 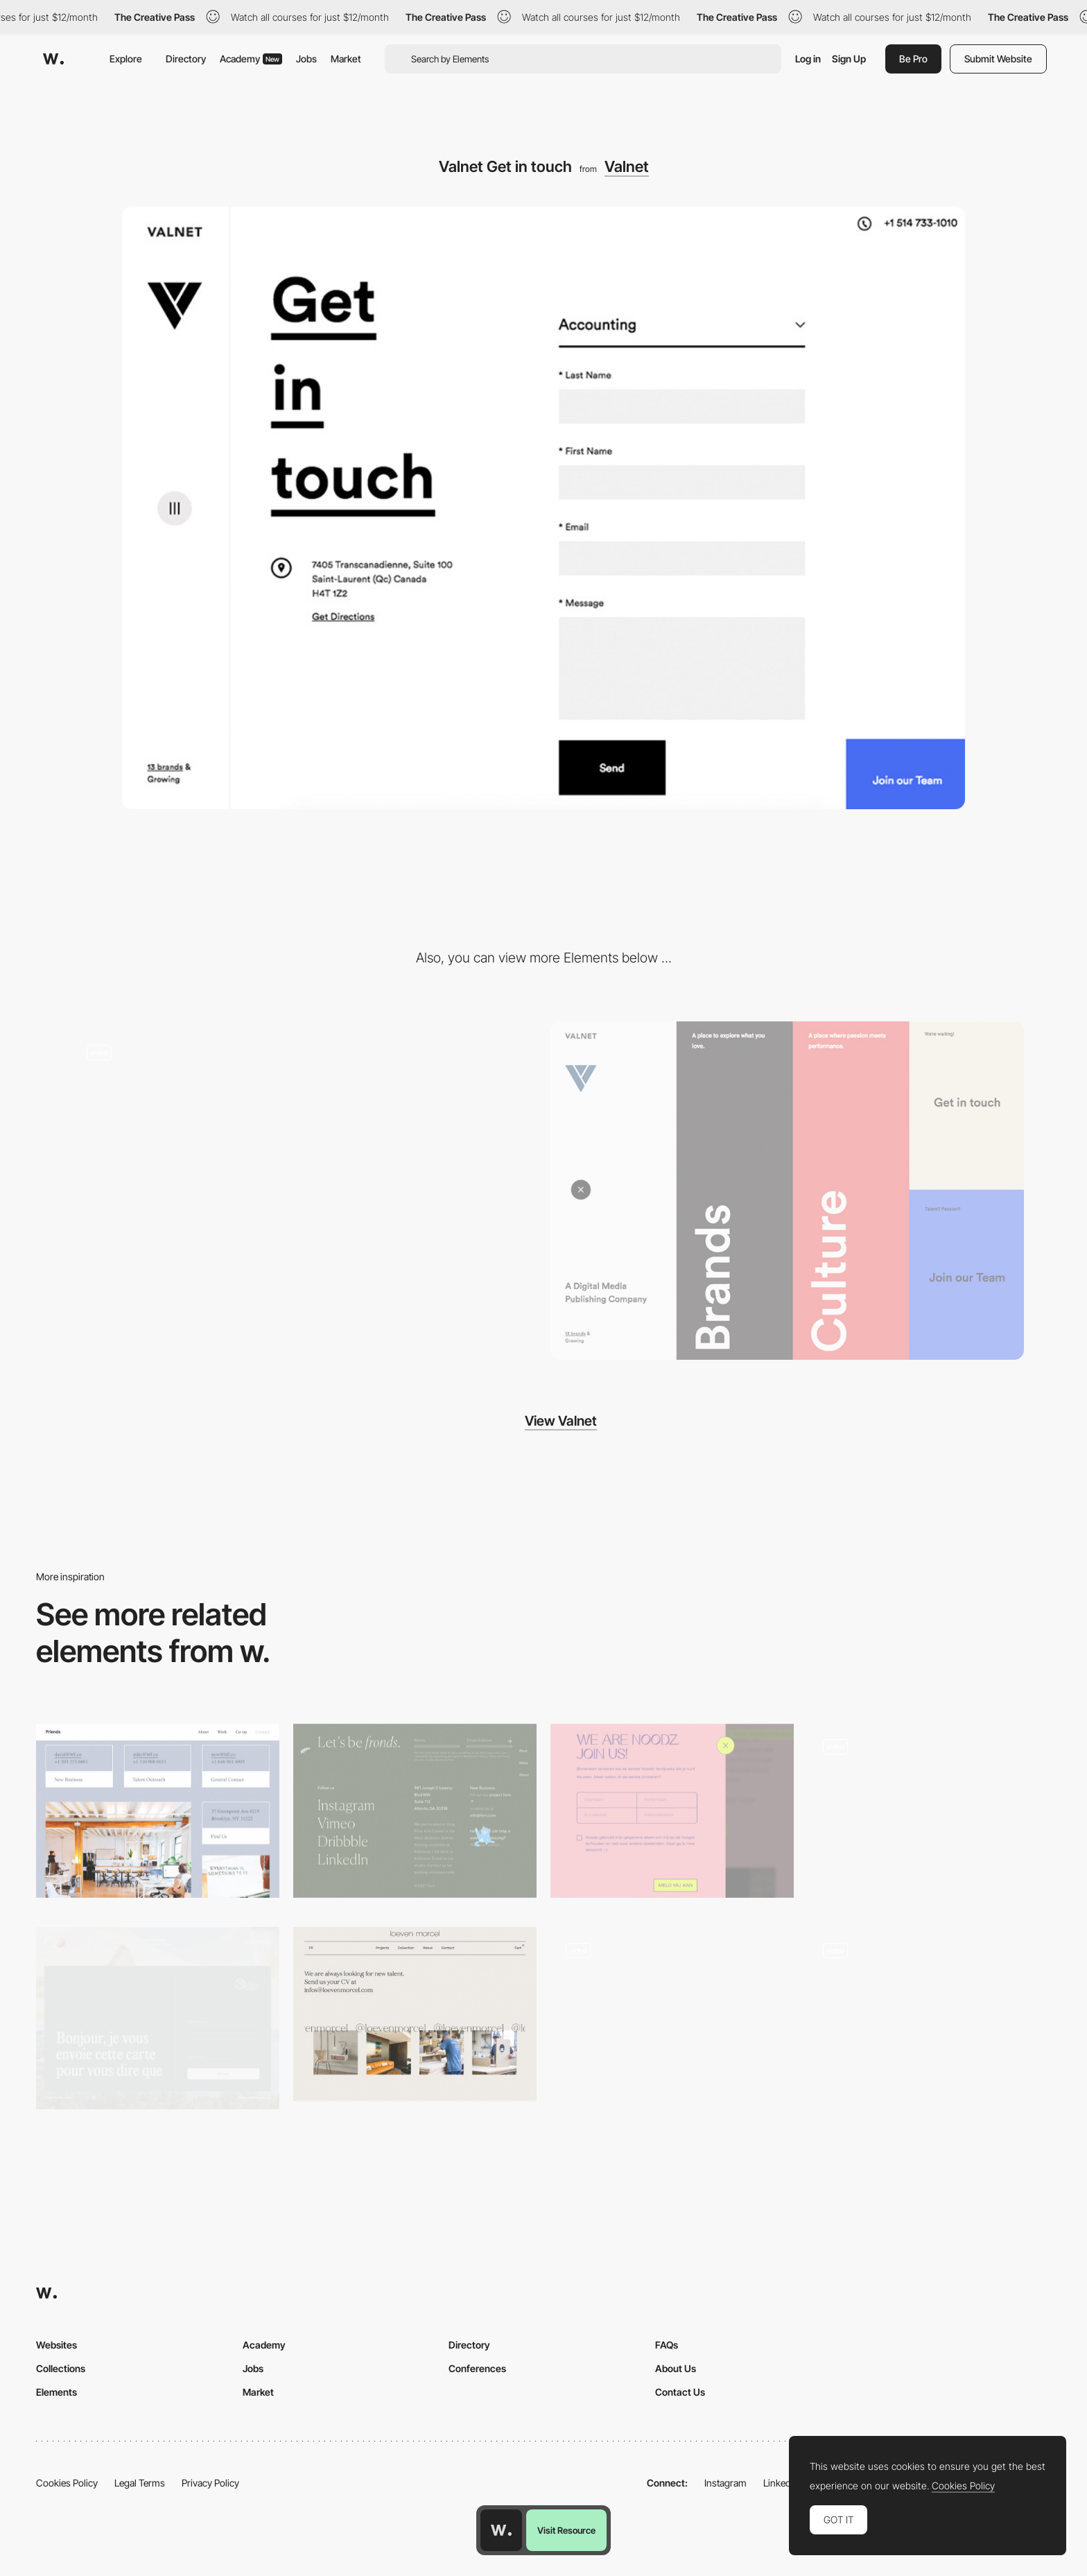 I want to click on [Loeven Morcel contact page], so click(x=415, y=2014).